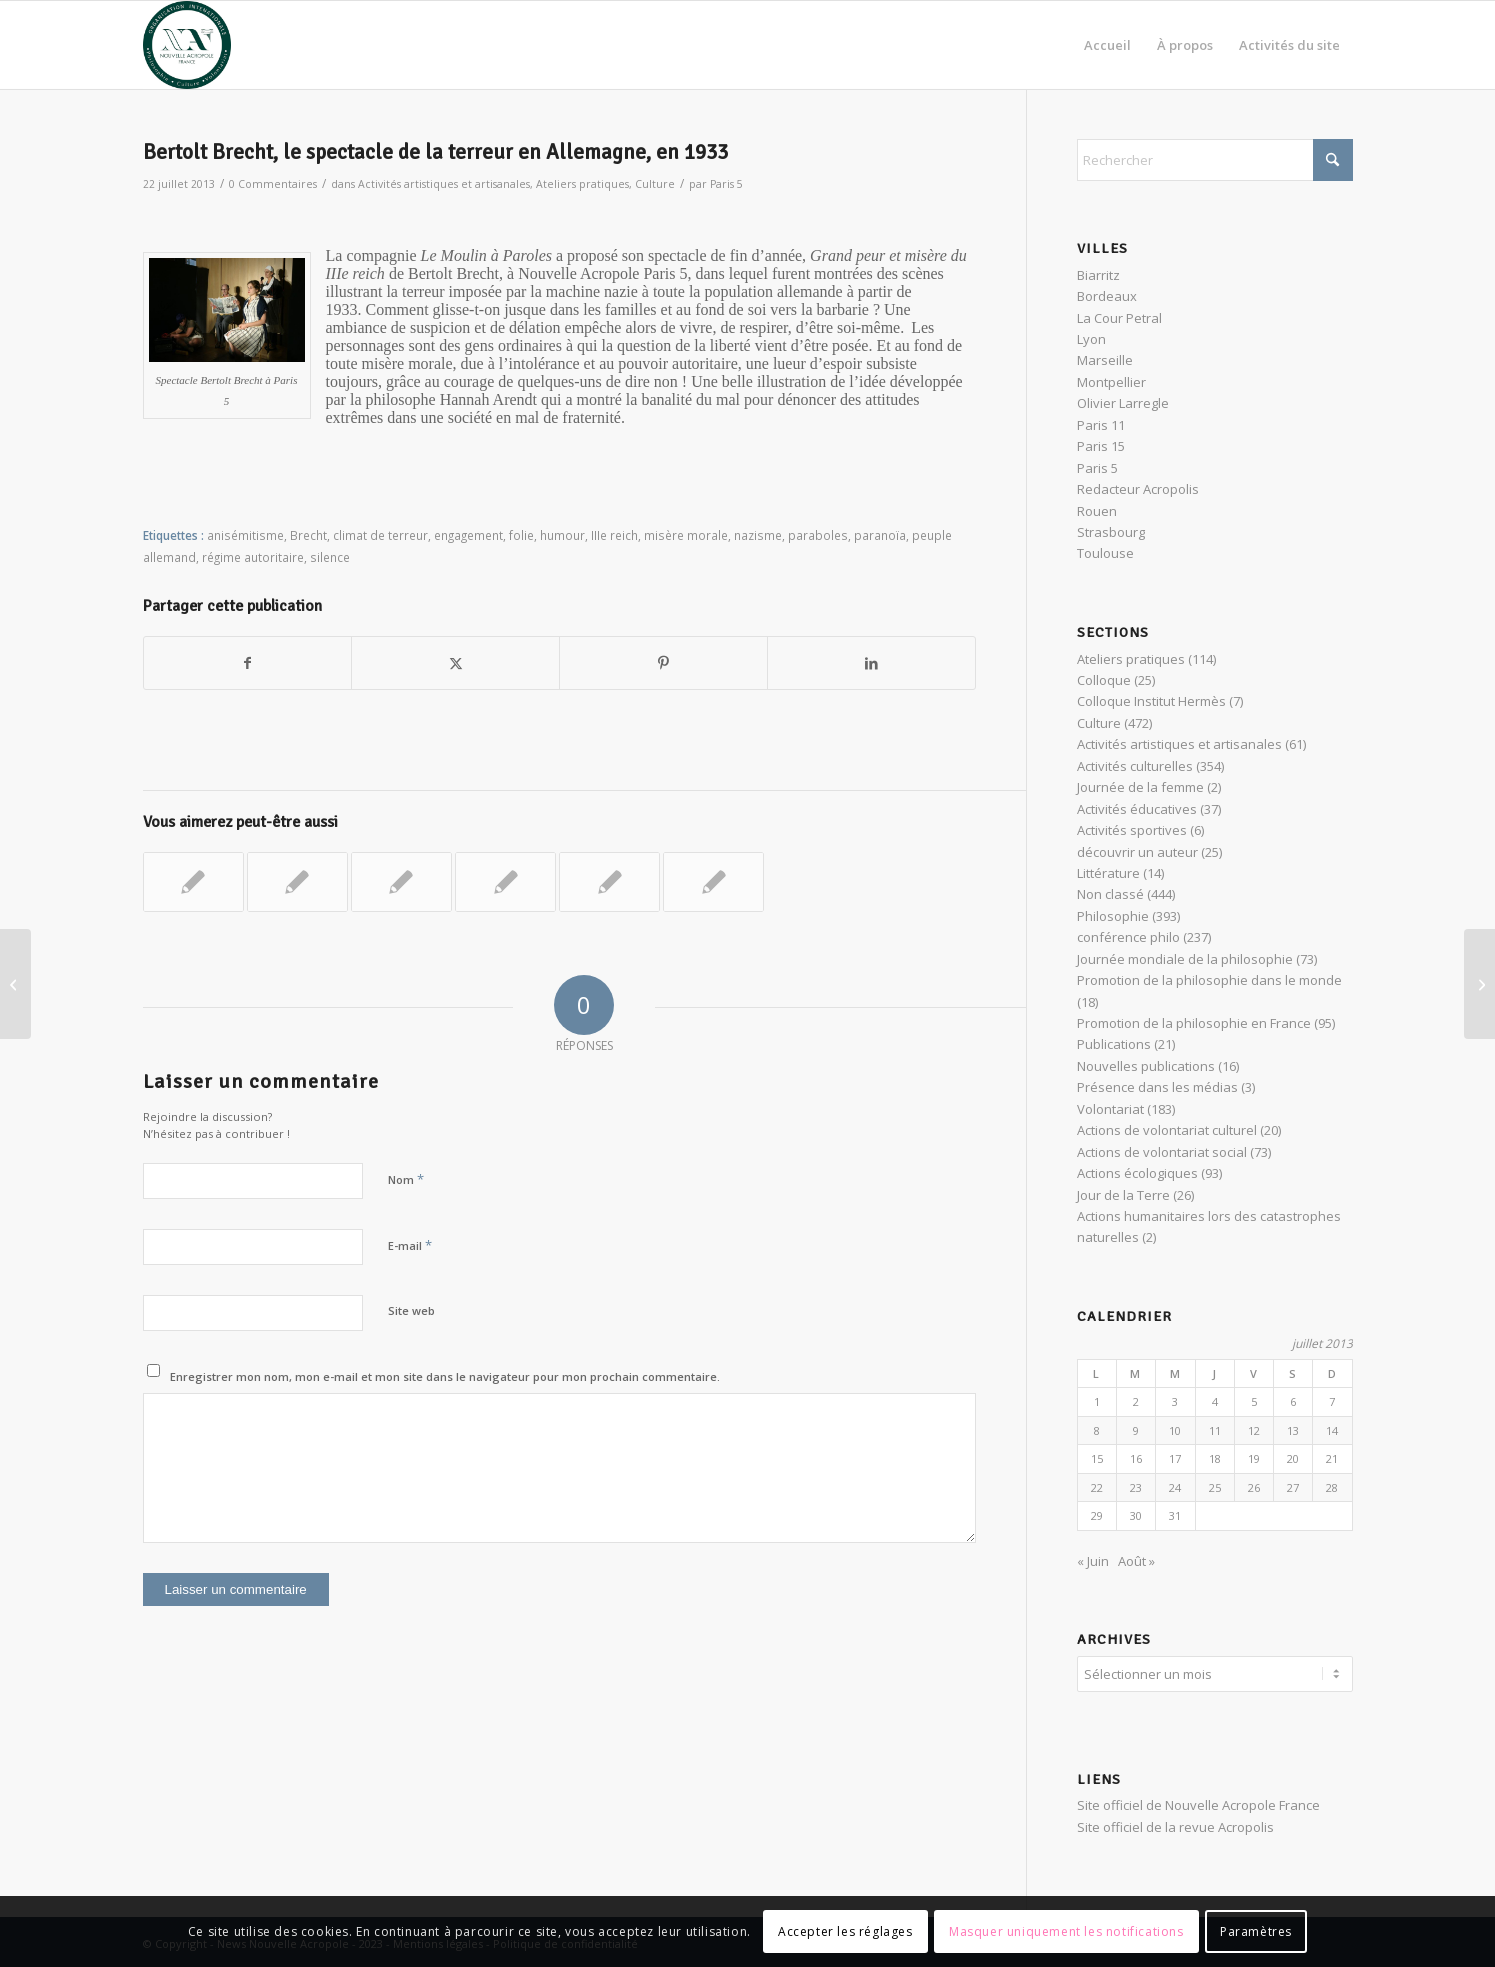 This screenshot has width=1495, height=1967. What do you see at coordinates (1108, 873) in the screenshot?
I see `Littérature` at bounding box center [1108, 873].